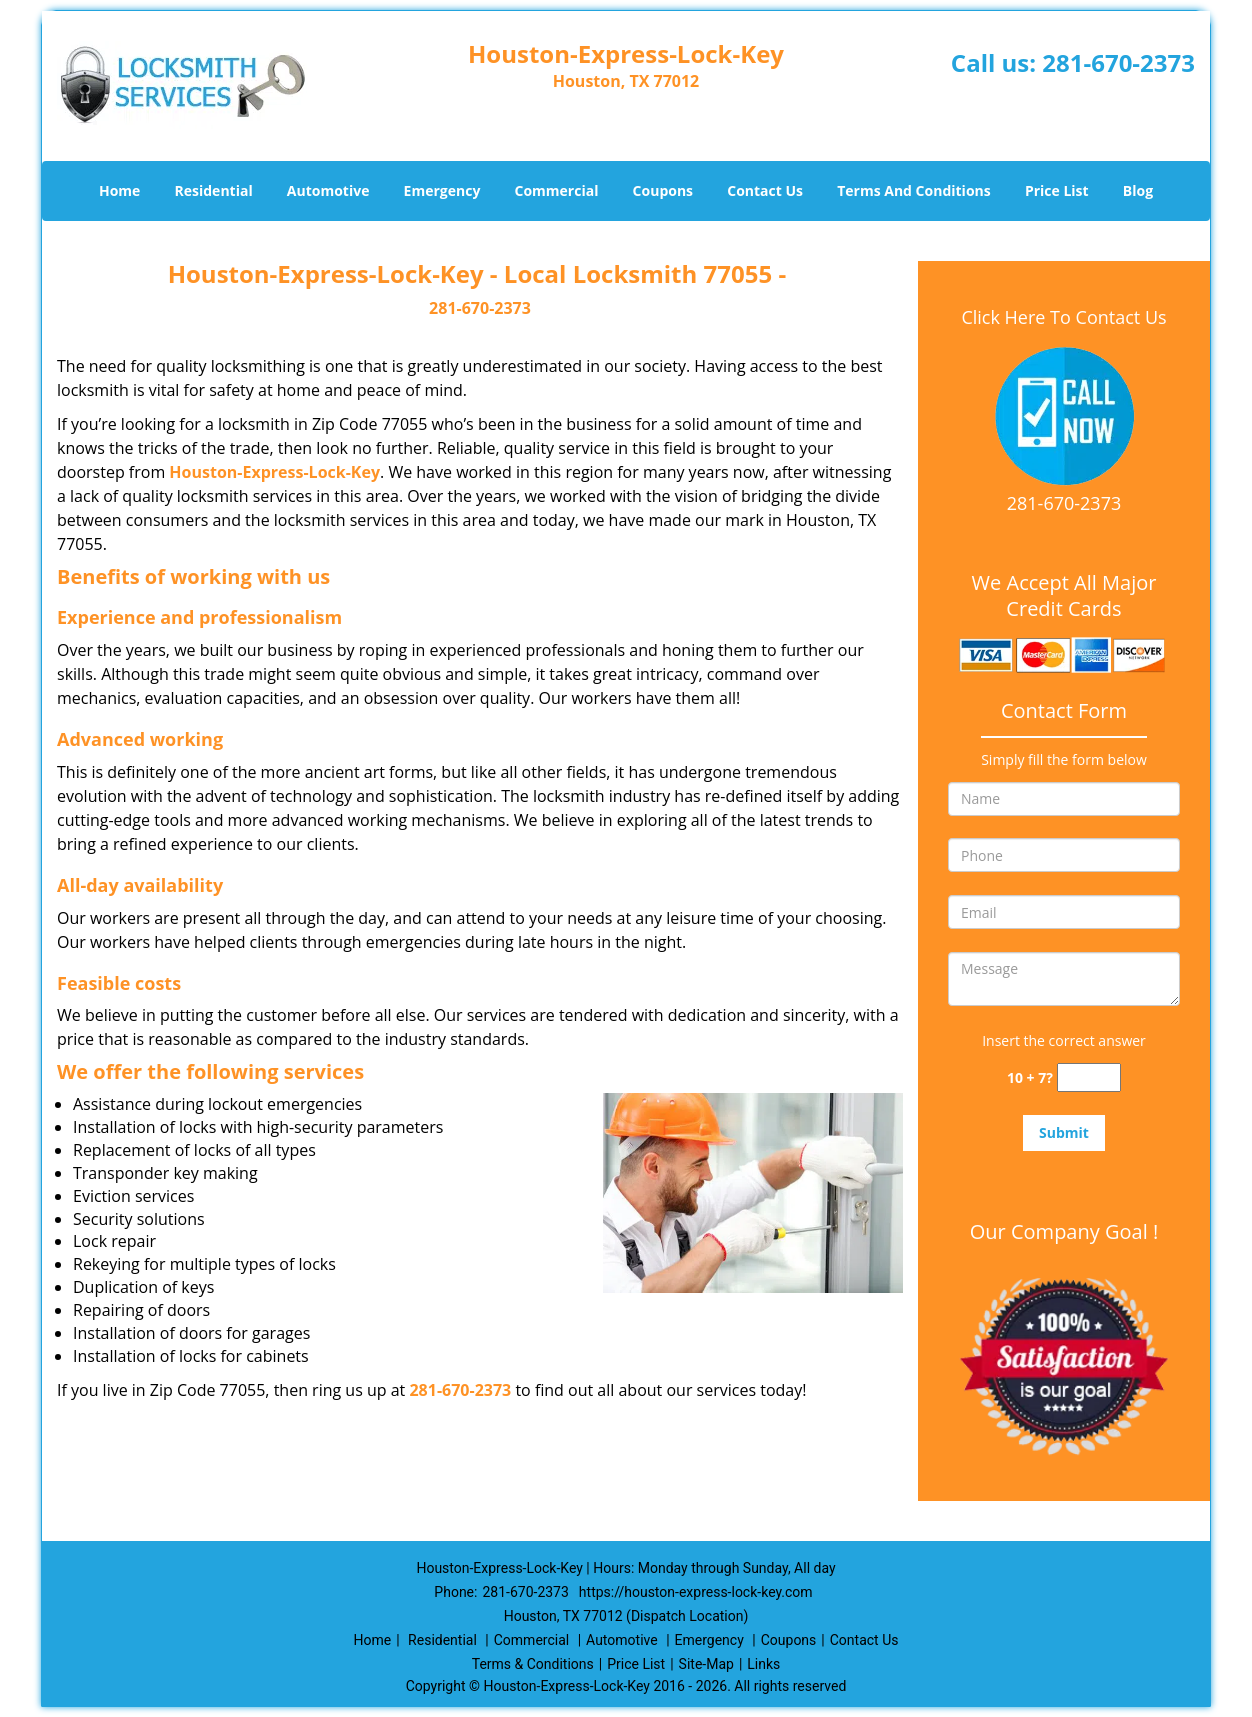 Image resolution: width=1252 pixels, height=1717 pixels. Describe the element at coordinates (442, 190) in the screenshot. I see `Emergency` at that location.